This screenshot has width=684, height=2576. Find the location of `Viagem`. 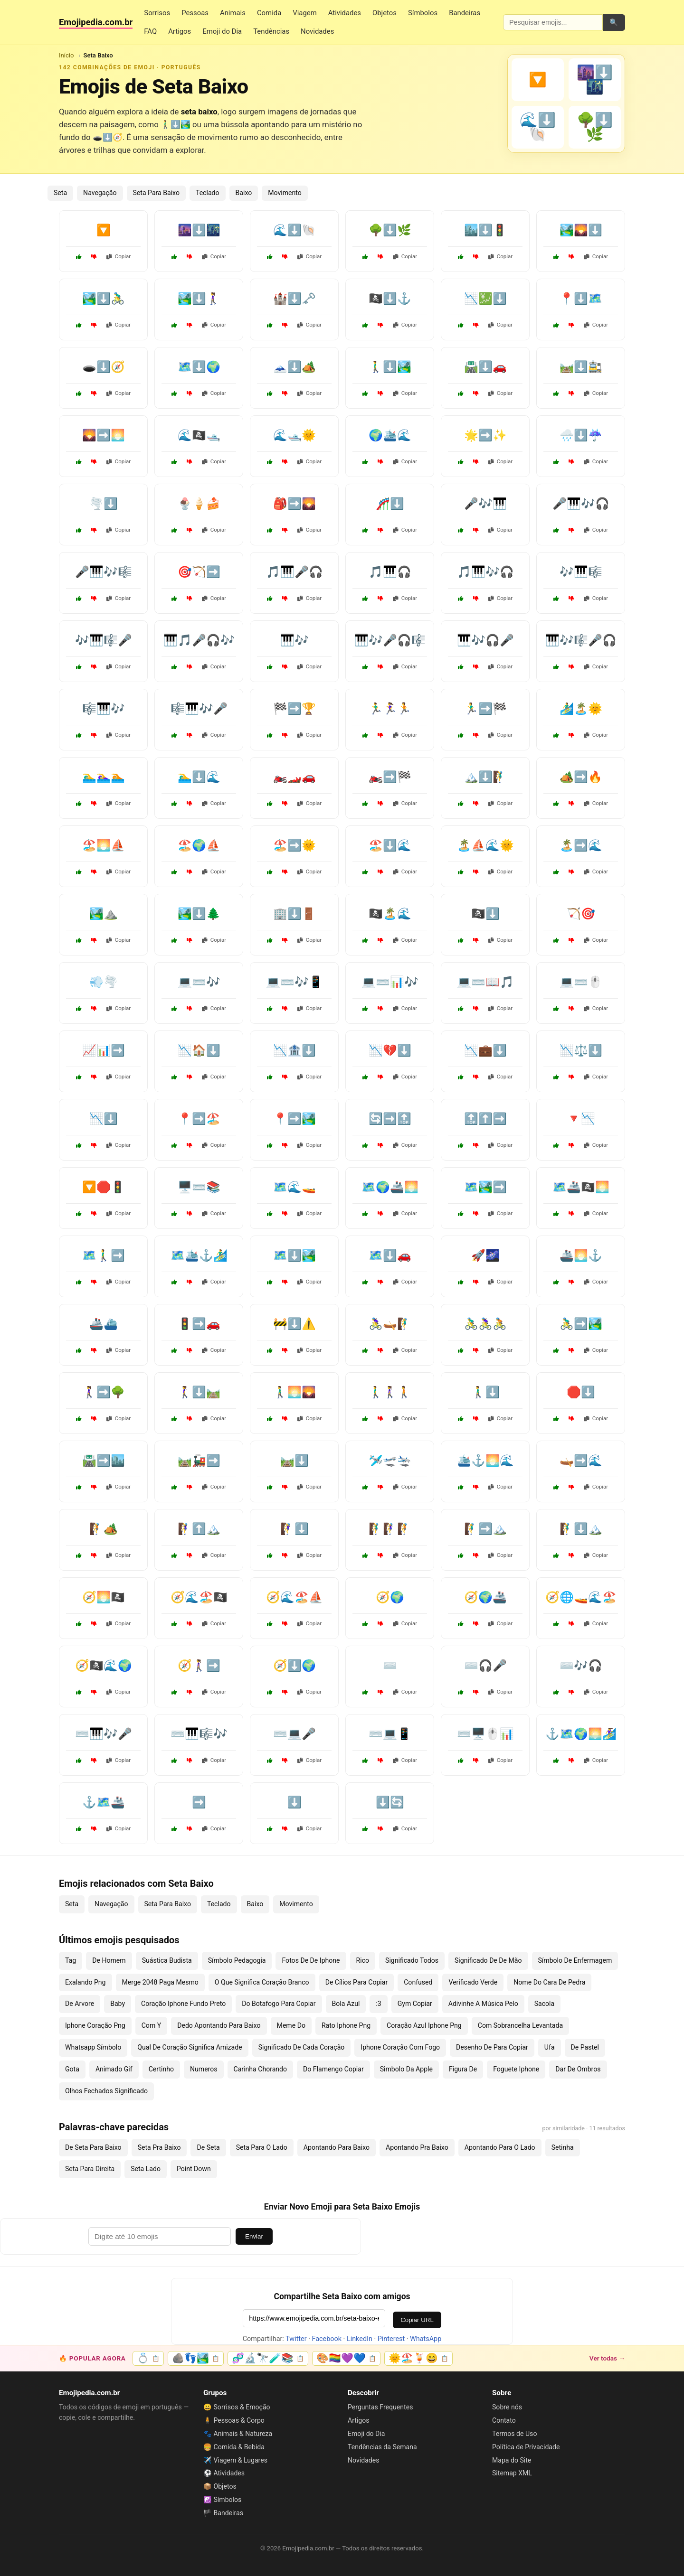

Viagem is located at coordinates (304, 13).